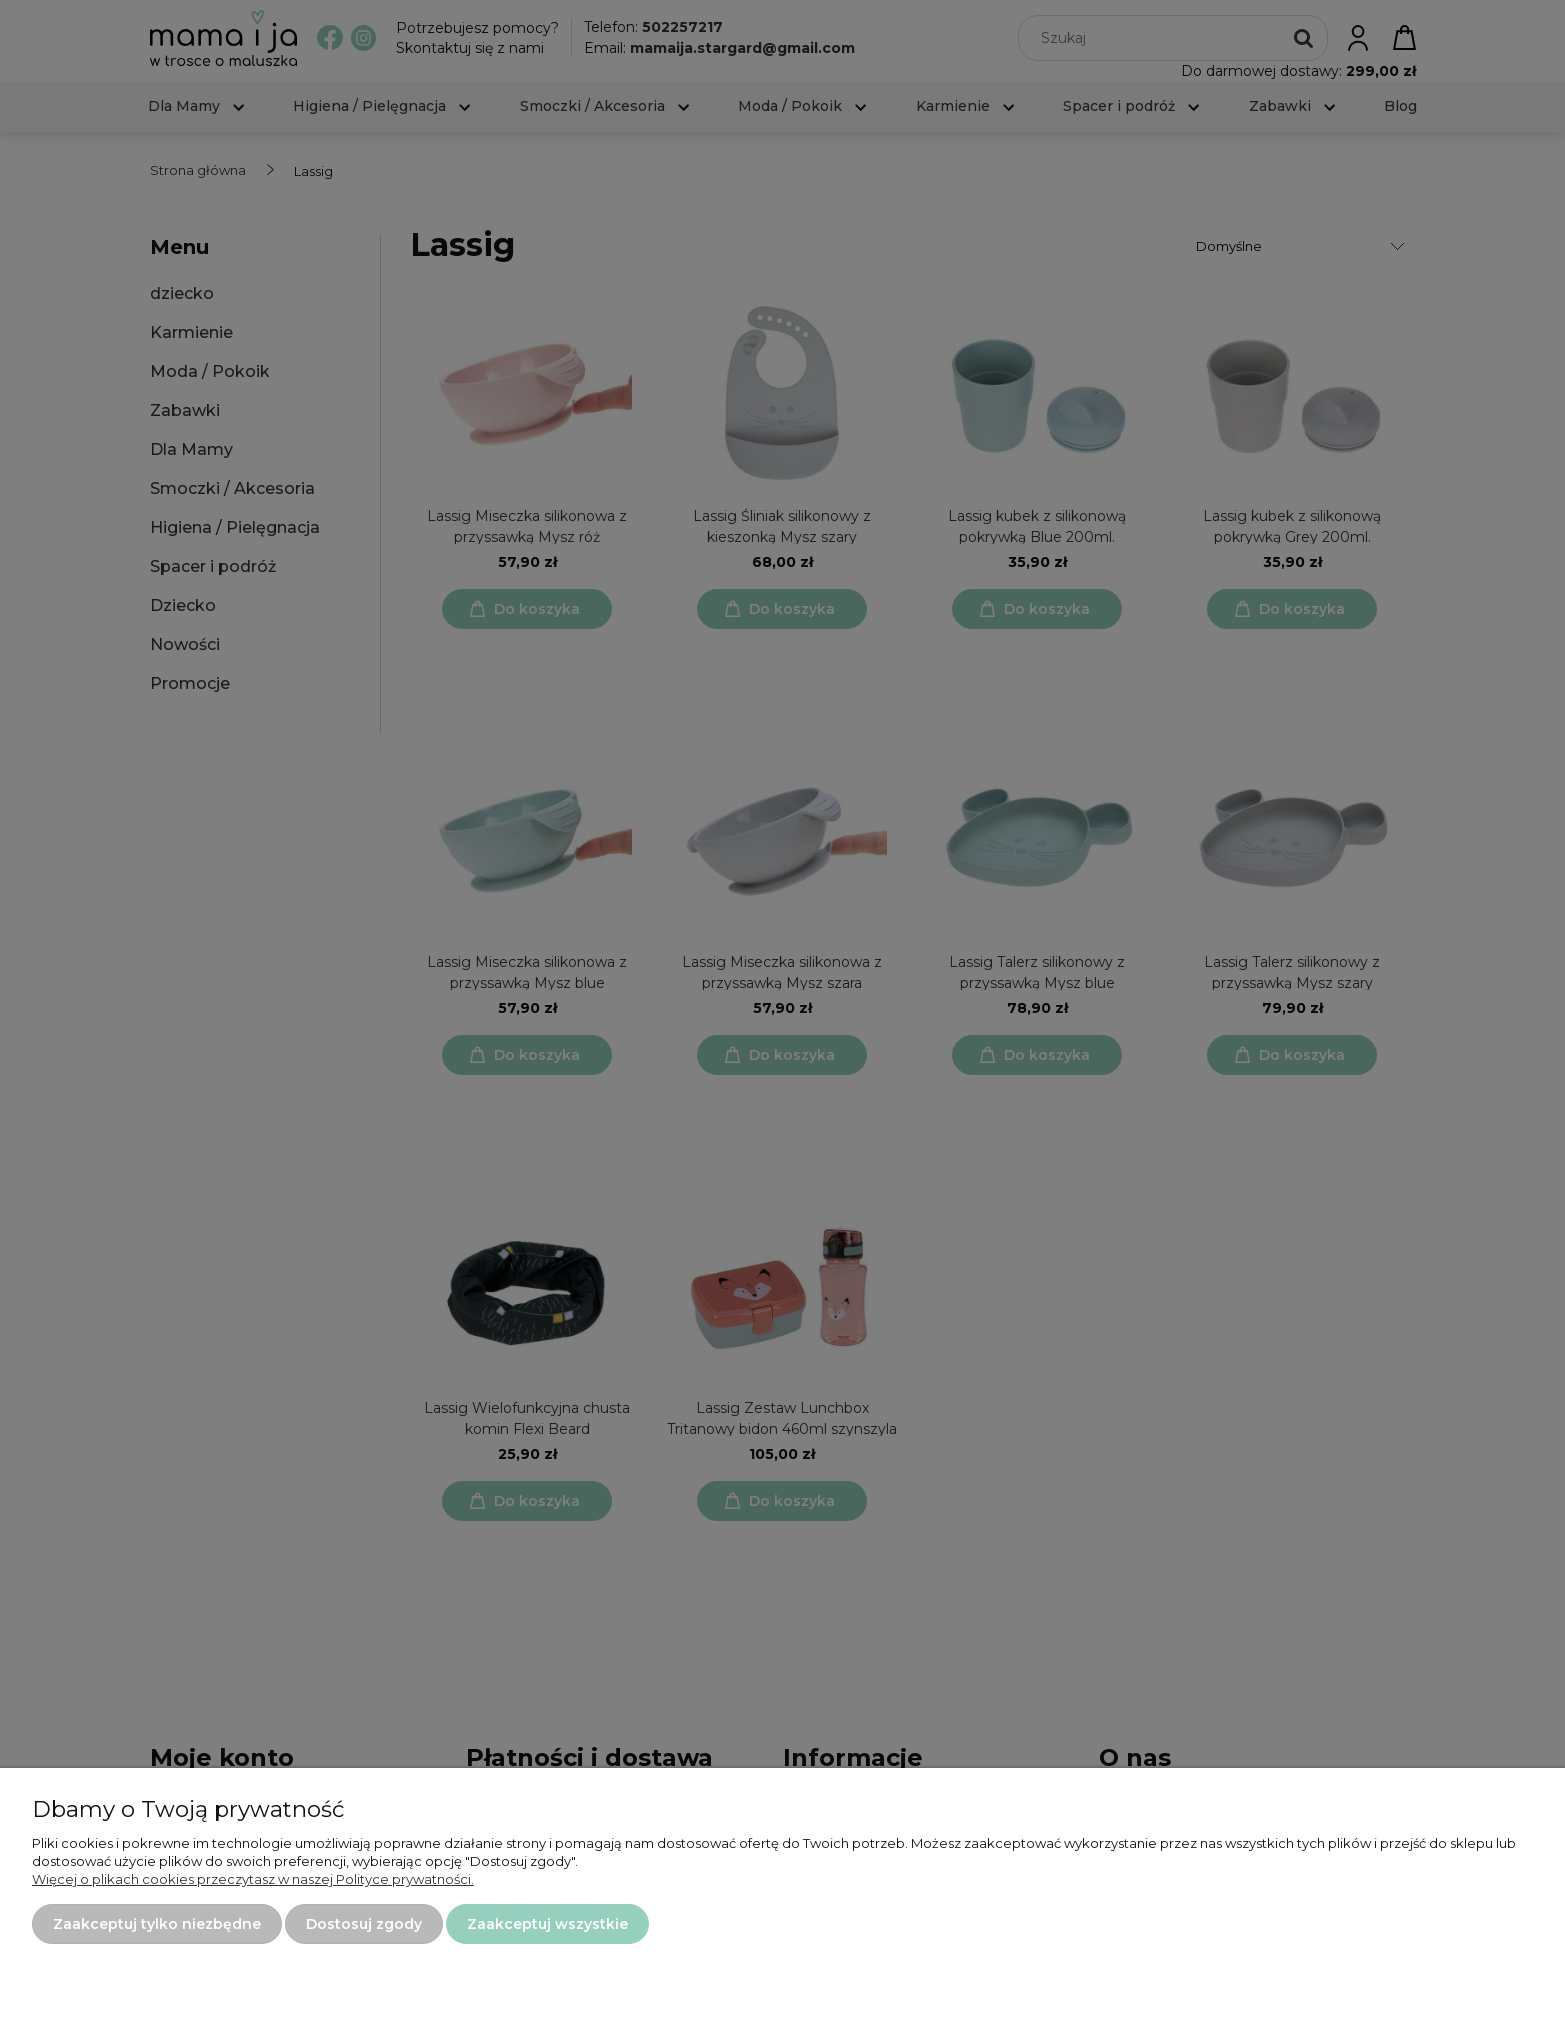  Describe the element at coordinates (547, 1924) in the screenshot. I see `Zaakceptuj wszystkie` at that location.